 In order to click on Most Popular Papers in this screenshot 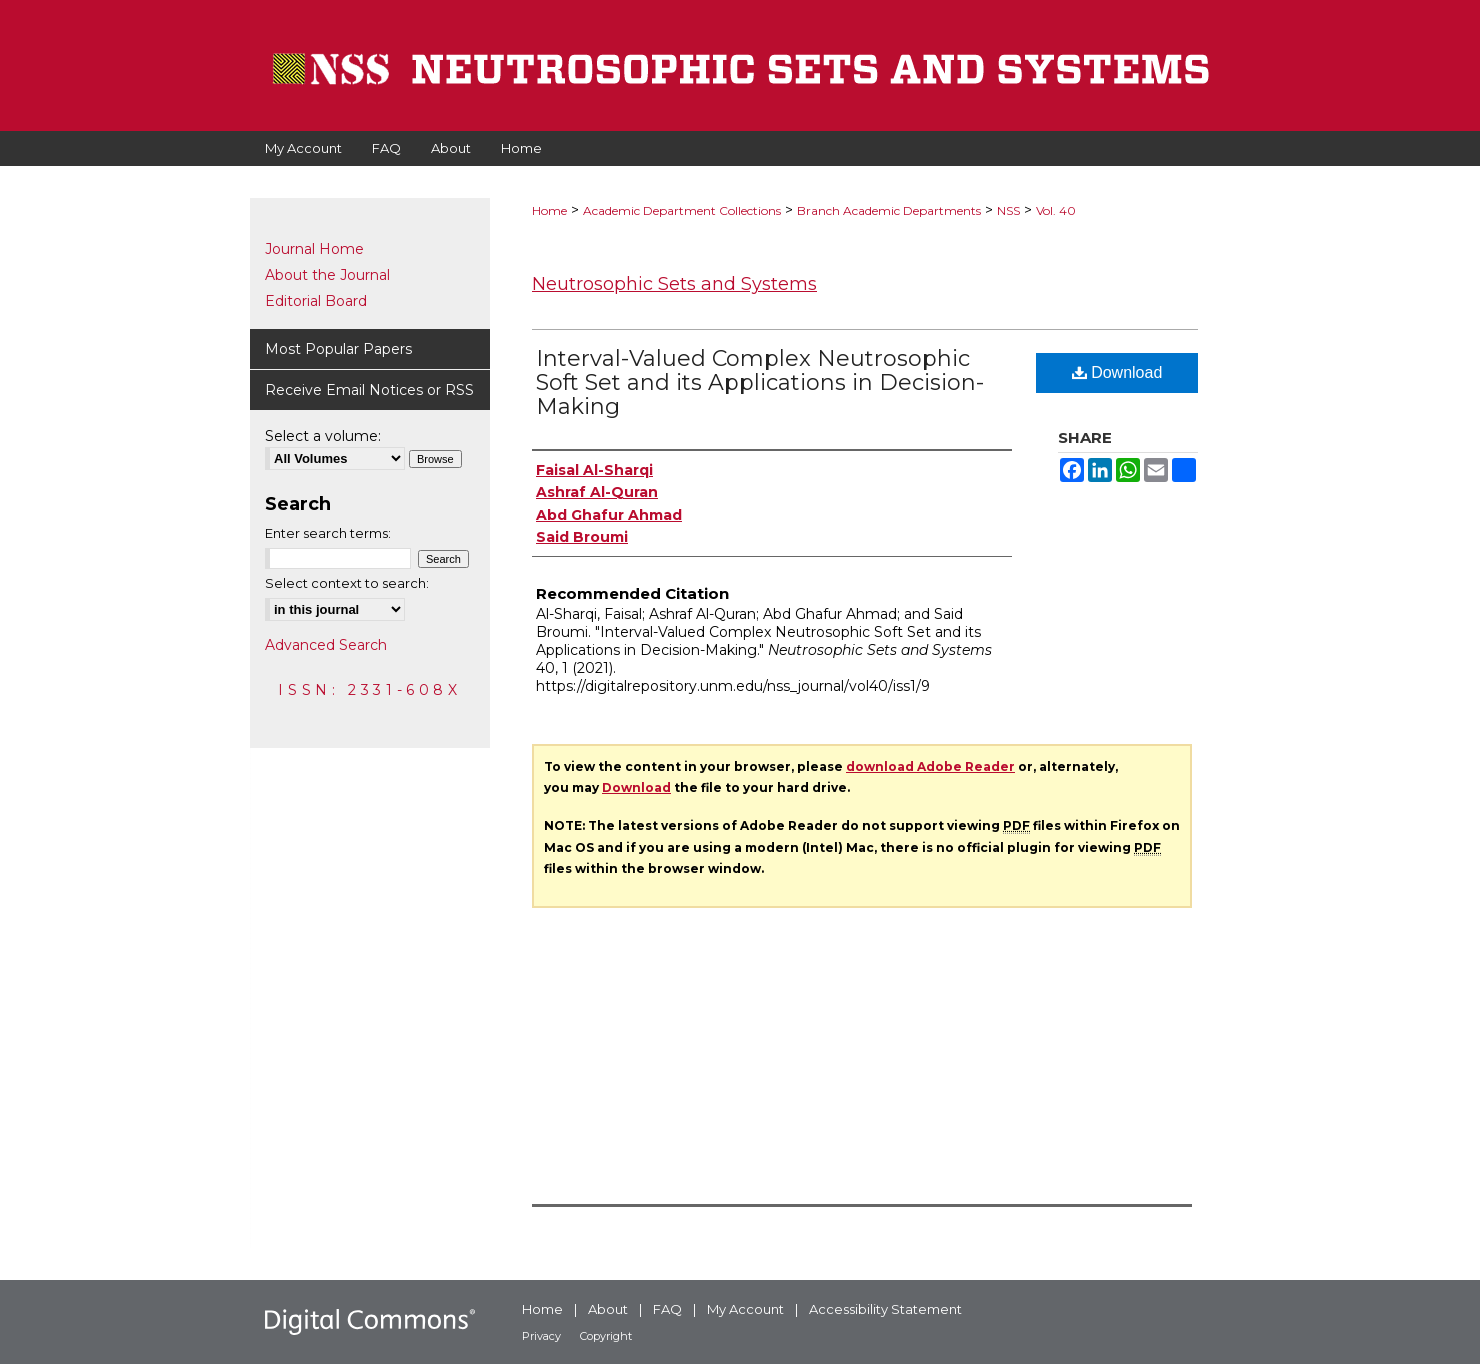, I will do `click(338, 349)`.